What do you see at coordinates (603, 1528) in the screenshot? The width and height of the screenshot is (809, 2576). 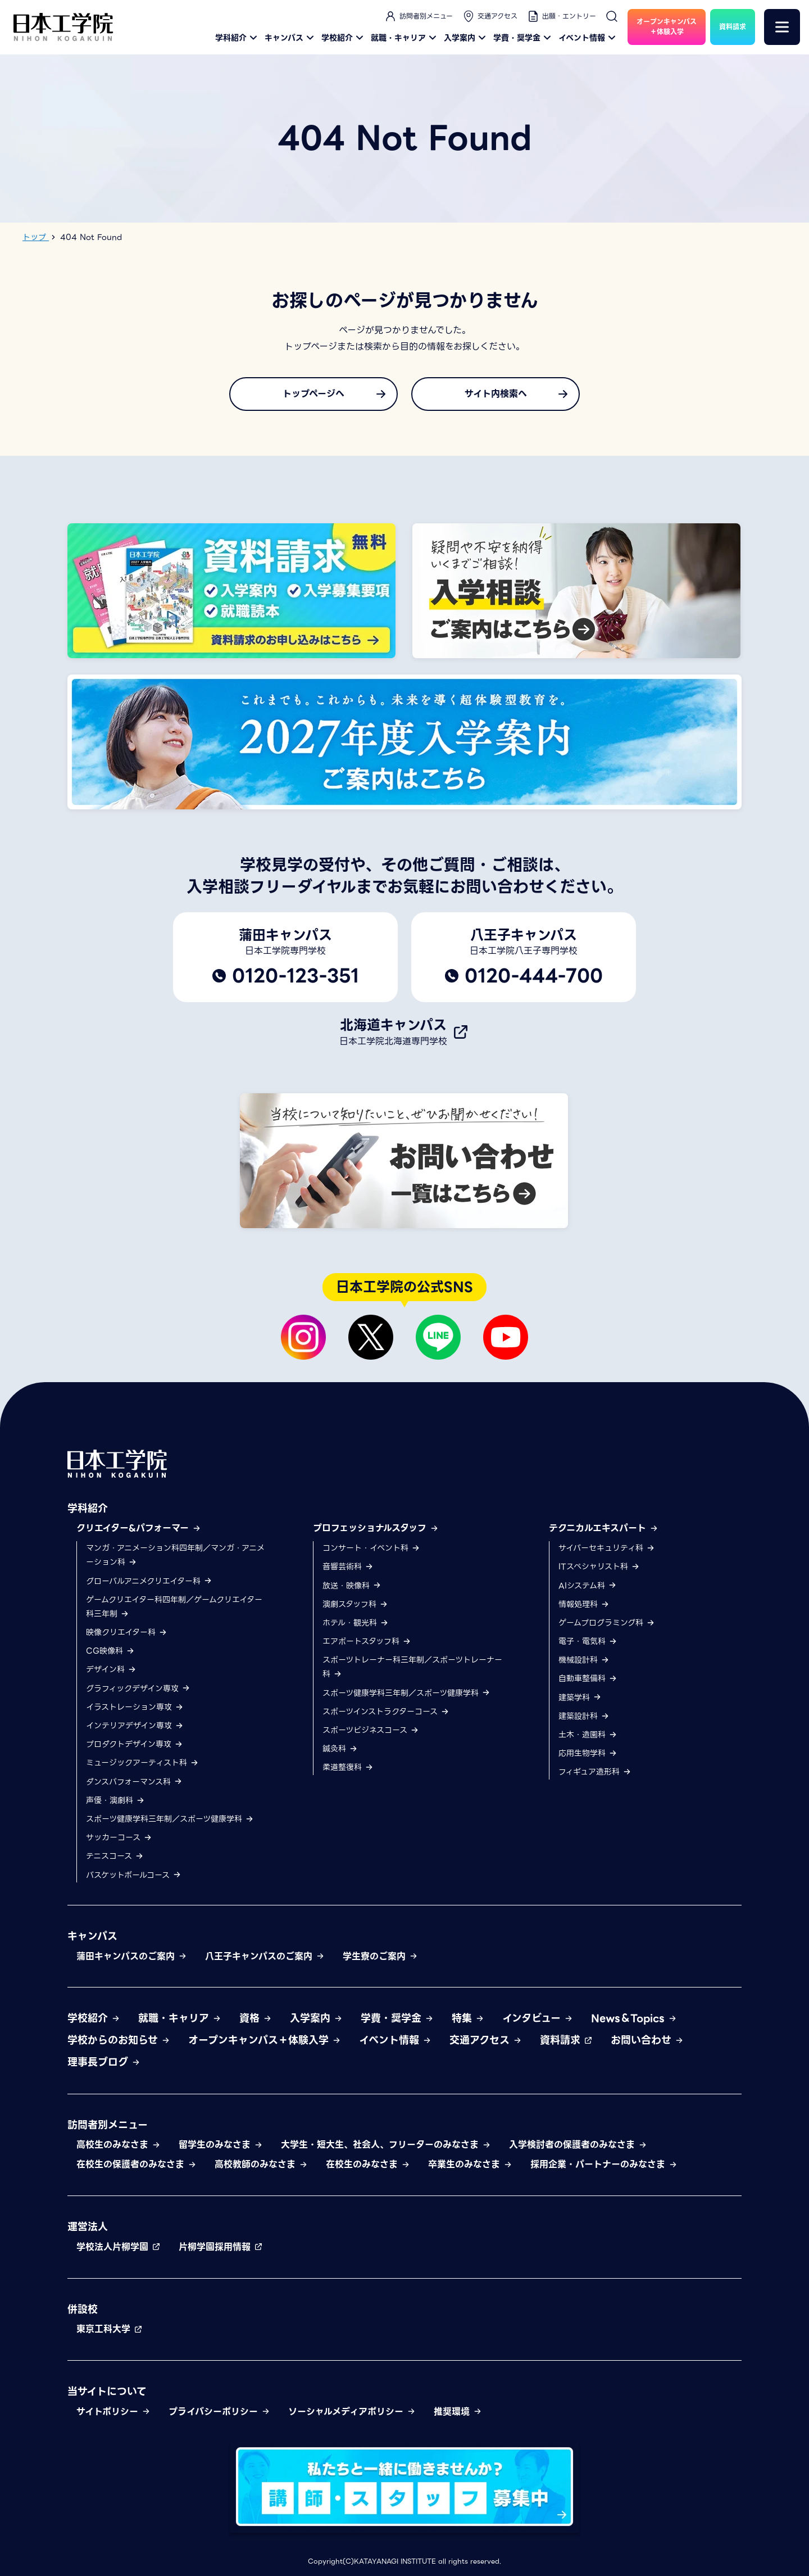 I see `テクニカルエキスパート` at bounding box center [603, 1528].